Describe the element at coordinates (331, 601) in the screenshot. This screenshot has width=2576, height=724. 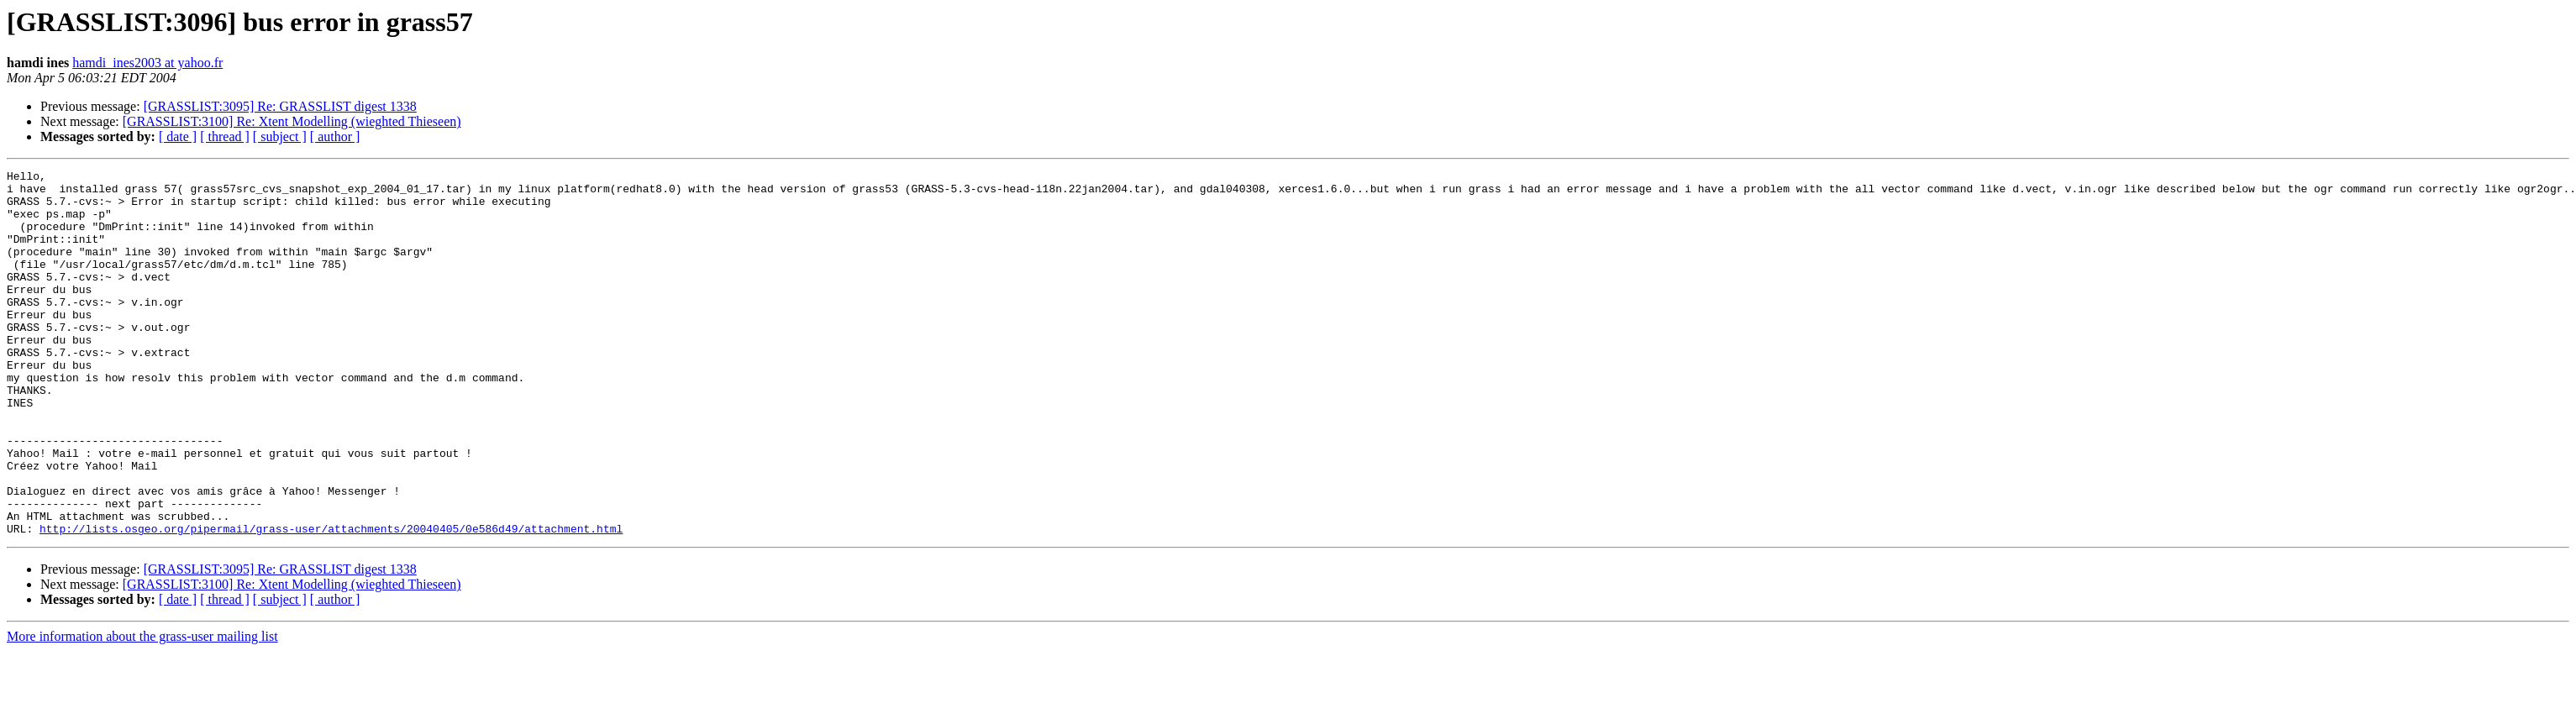
I see `http://lists.osgeo.org/pipermail/grass-user/attachments/20040405/0e586d49/attachment.html` at that location.